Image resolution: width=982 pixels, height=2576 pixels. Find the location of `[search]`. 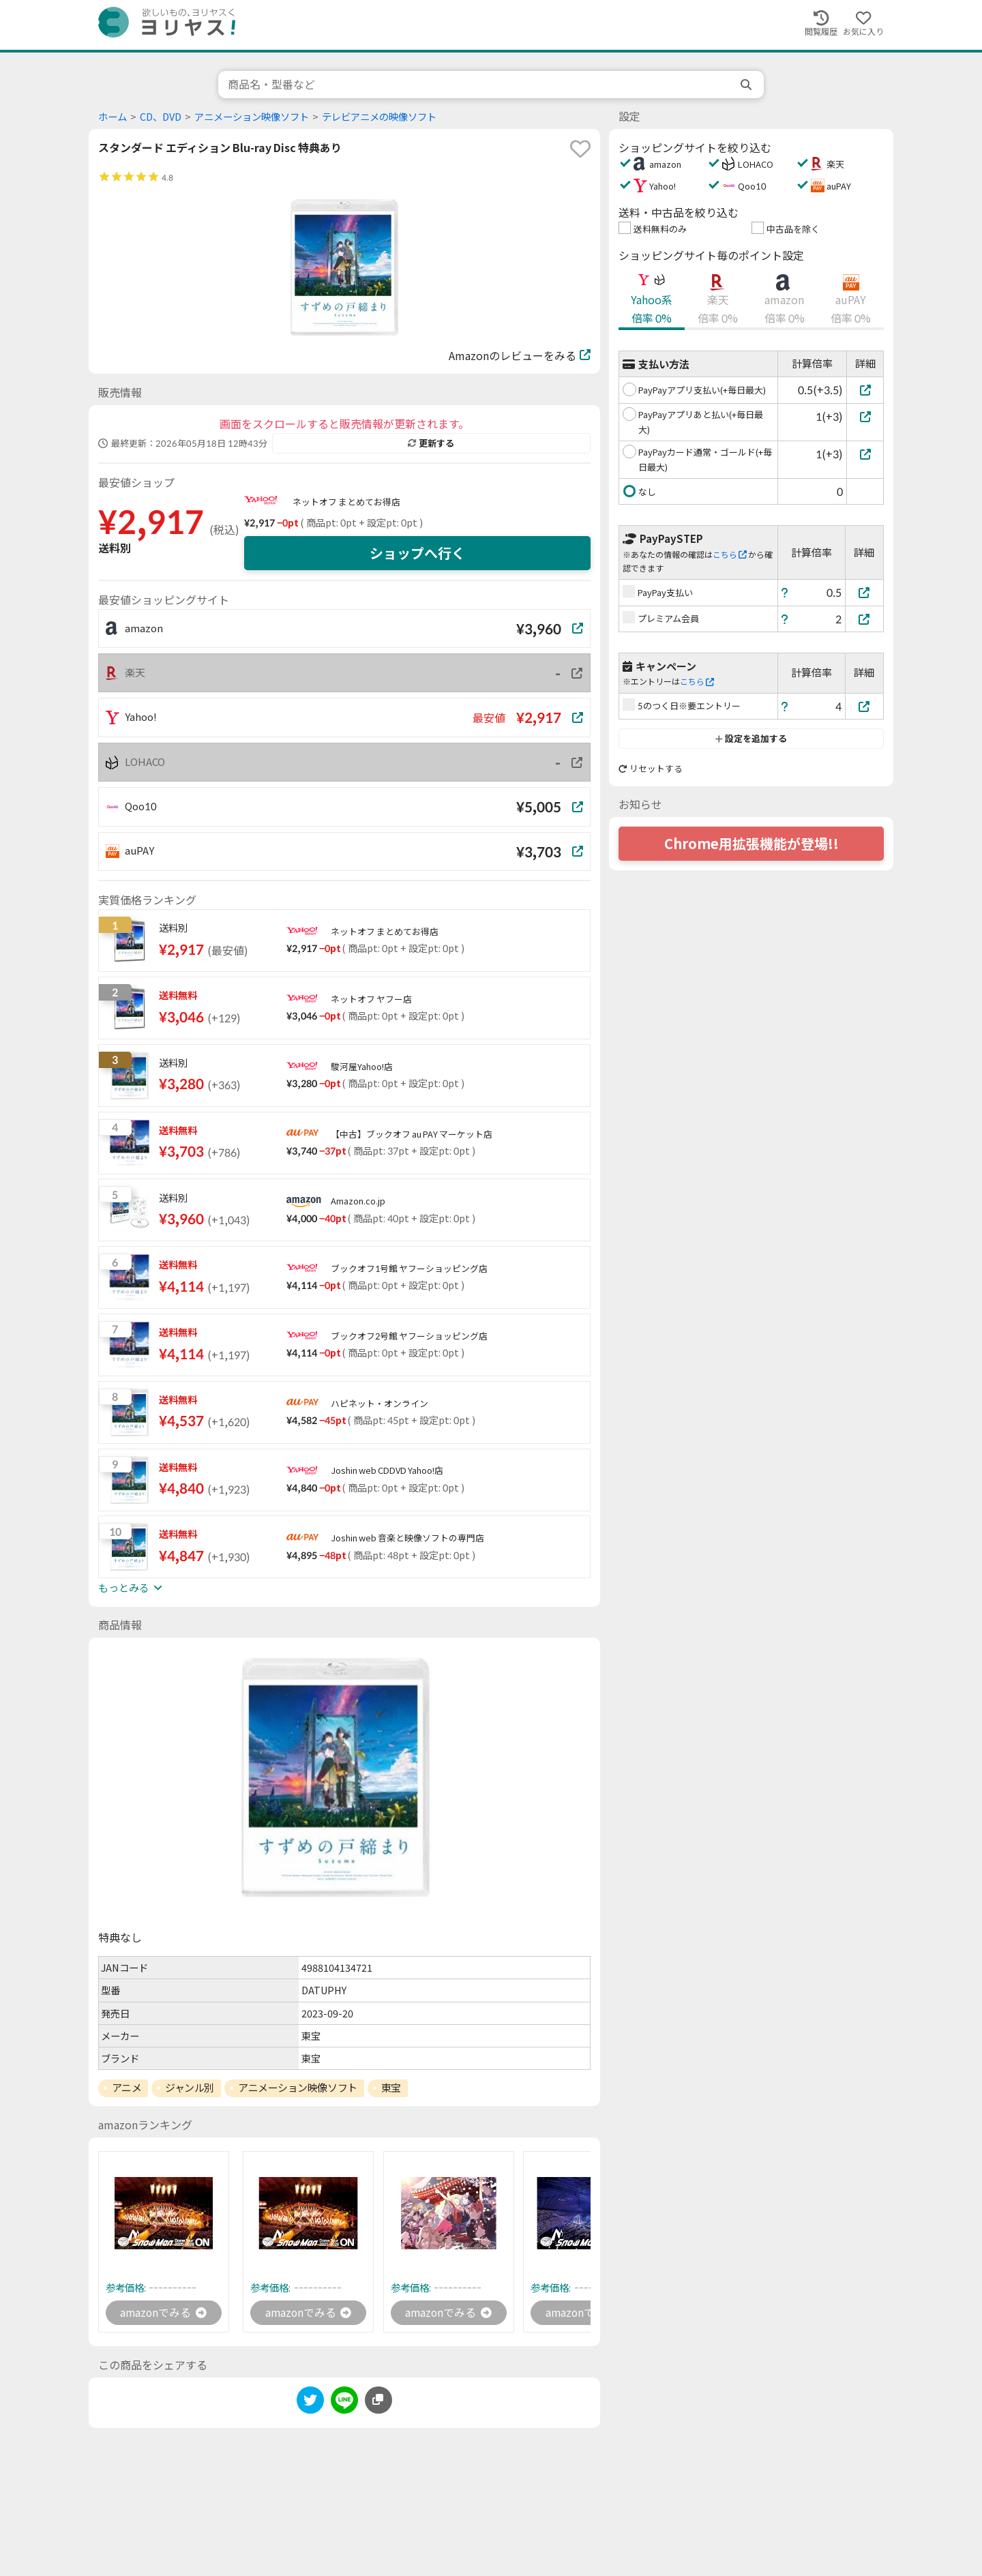

[search] is located at coordinates (747, 84).